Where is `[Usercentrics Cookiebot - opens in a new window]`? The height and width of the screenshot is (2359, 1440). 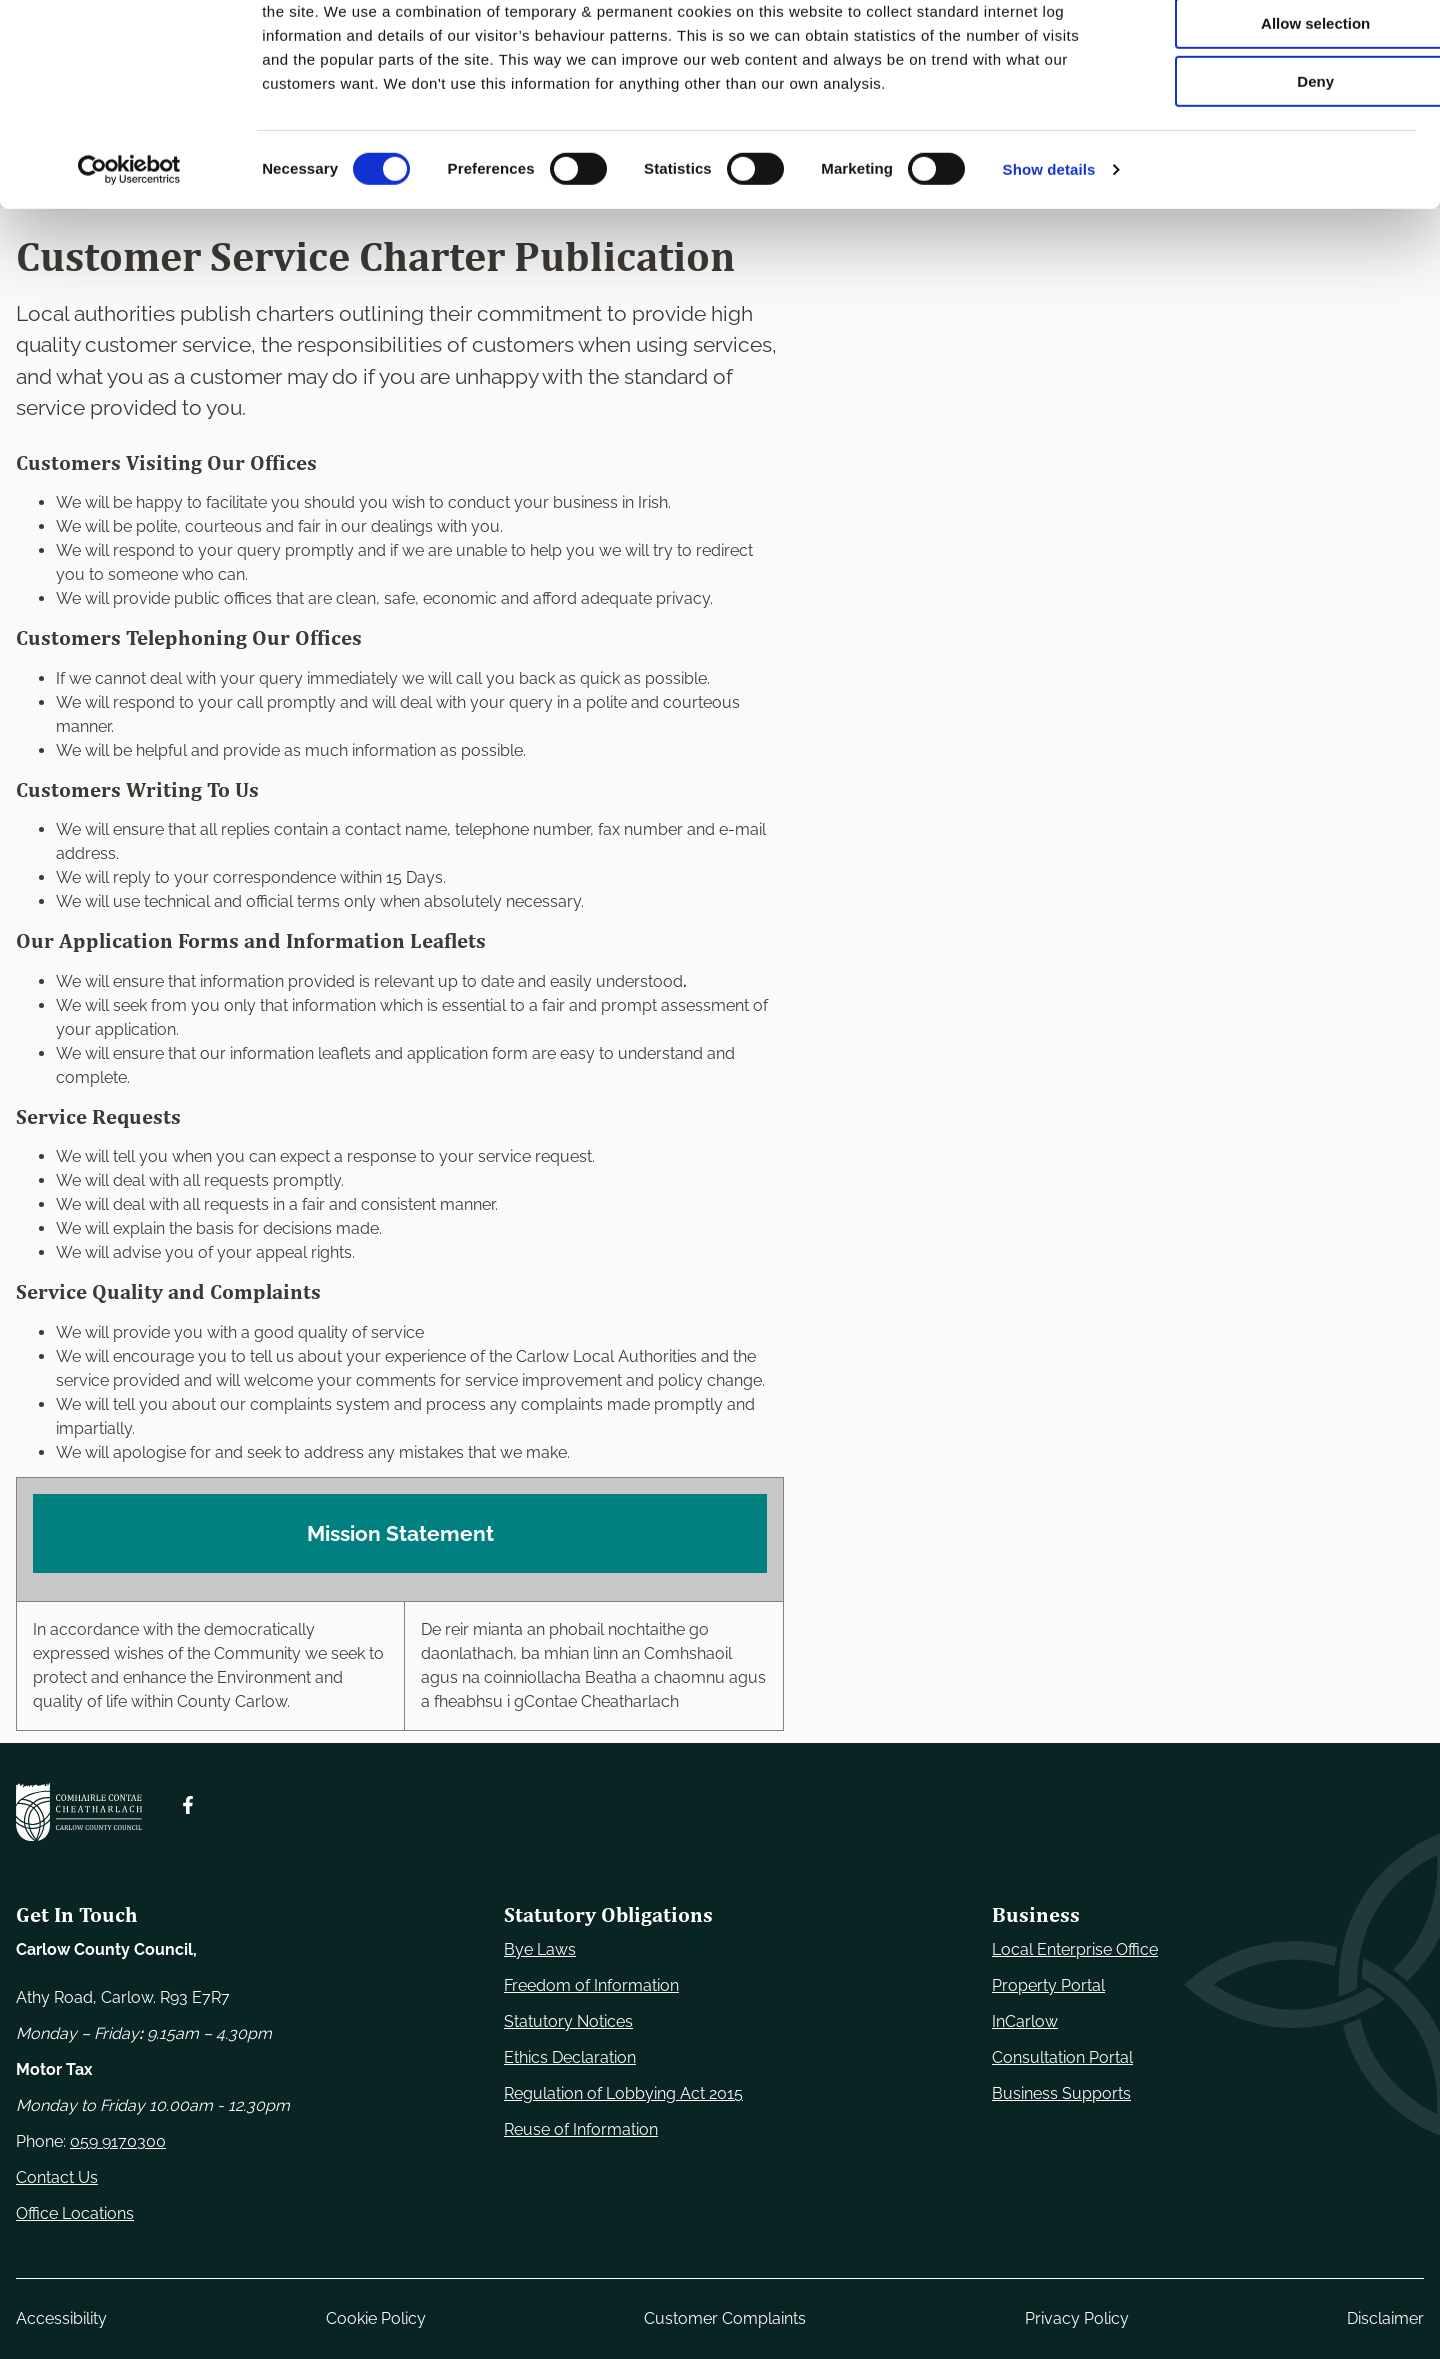 [Usercentrics Cookiebot - opens in a new window] is located at coordinates (129, 255).